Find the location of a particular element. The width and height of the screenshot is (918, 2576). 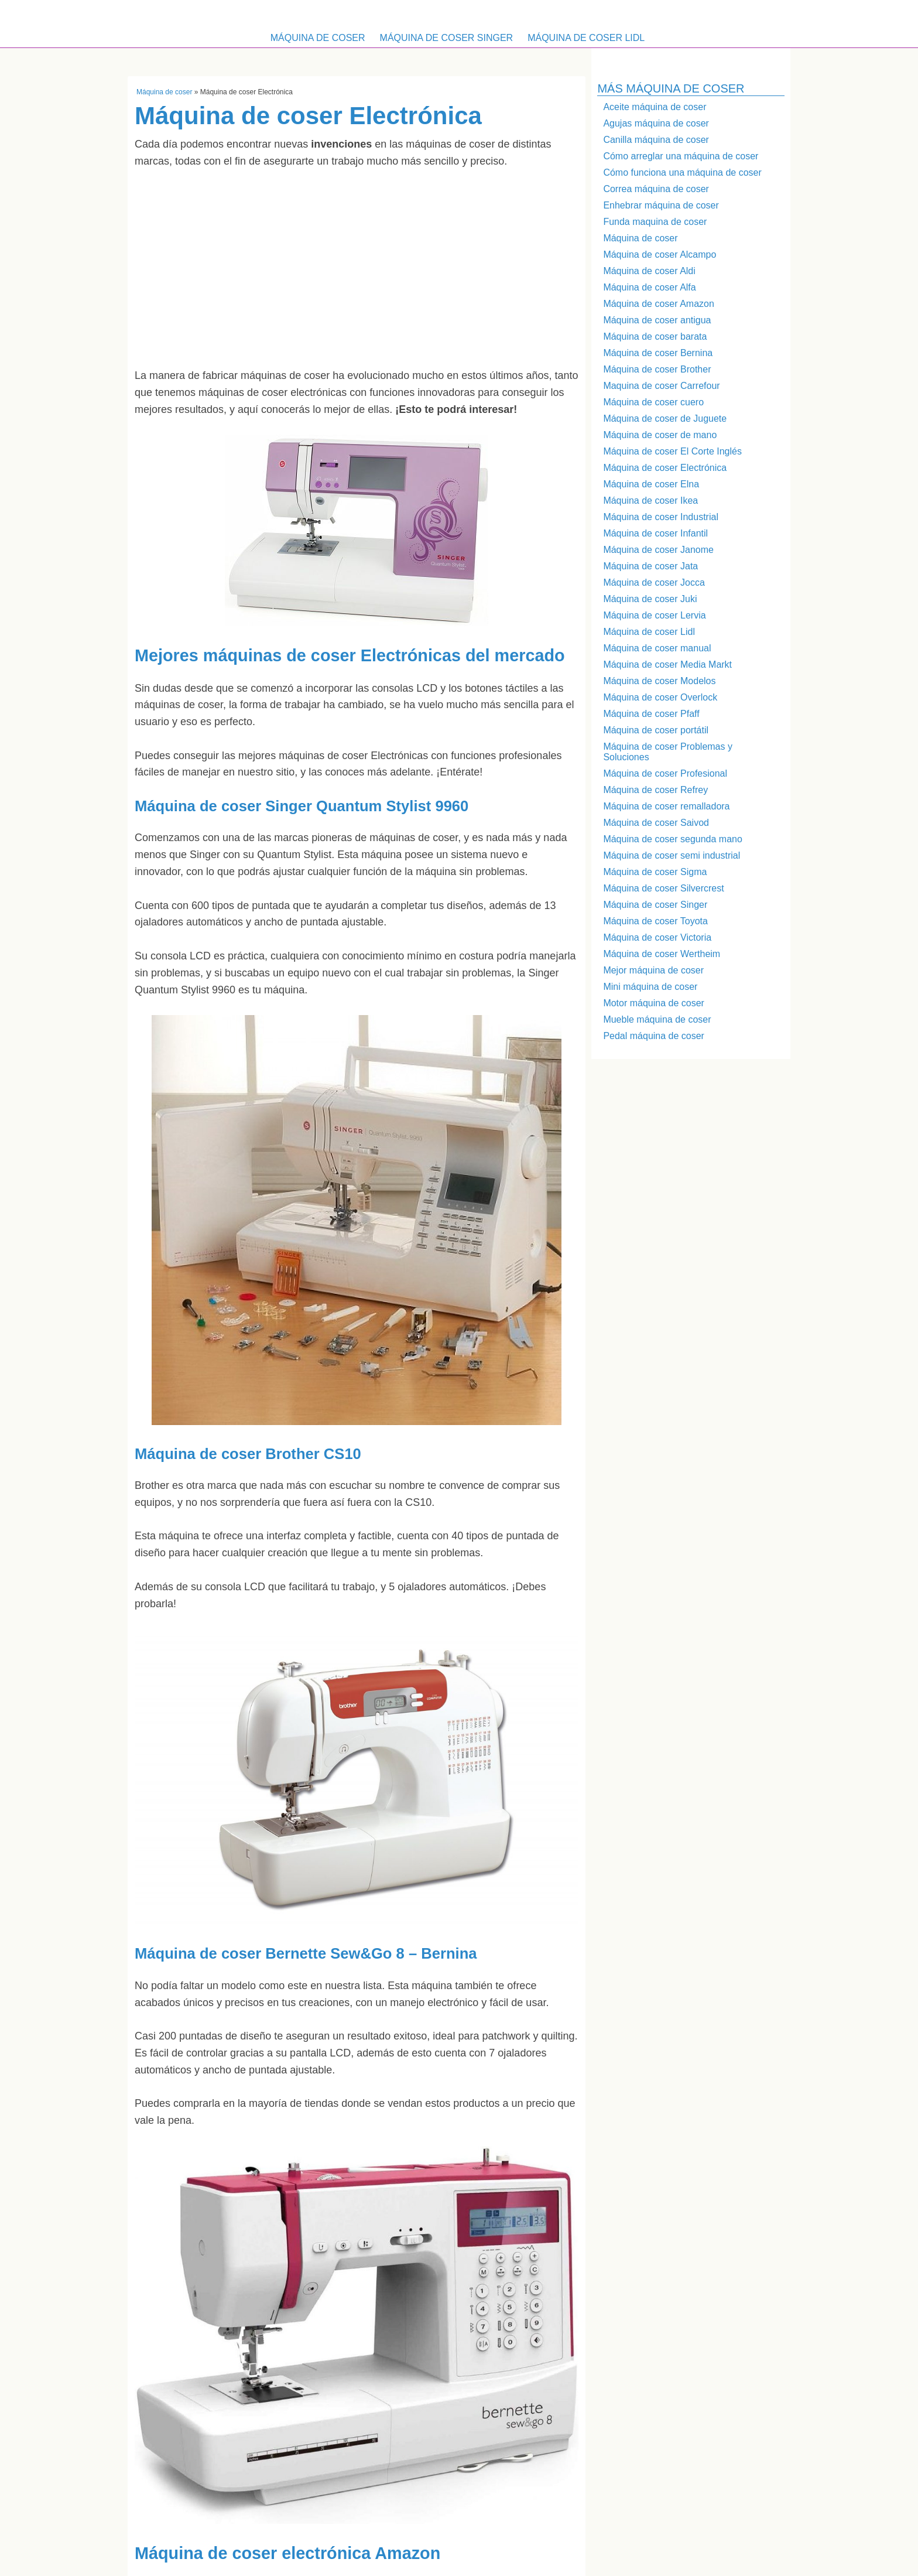

Máquina de coser Modelos is located at coordinates (659, 681).